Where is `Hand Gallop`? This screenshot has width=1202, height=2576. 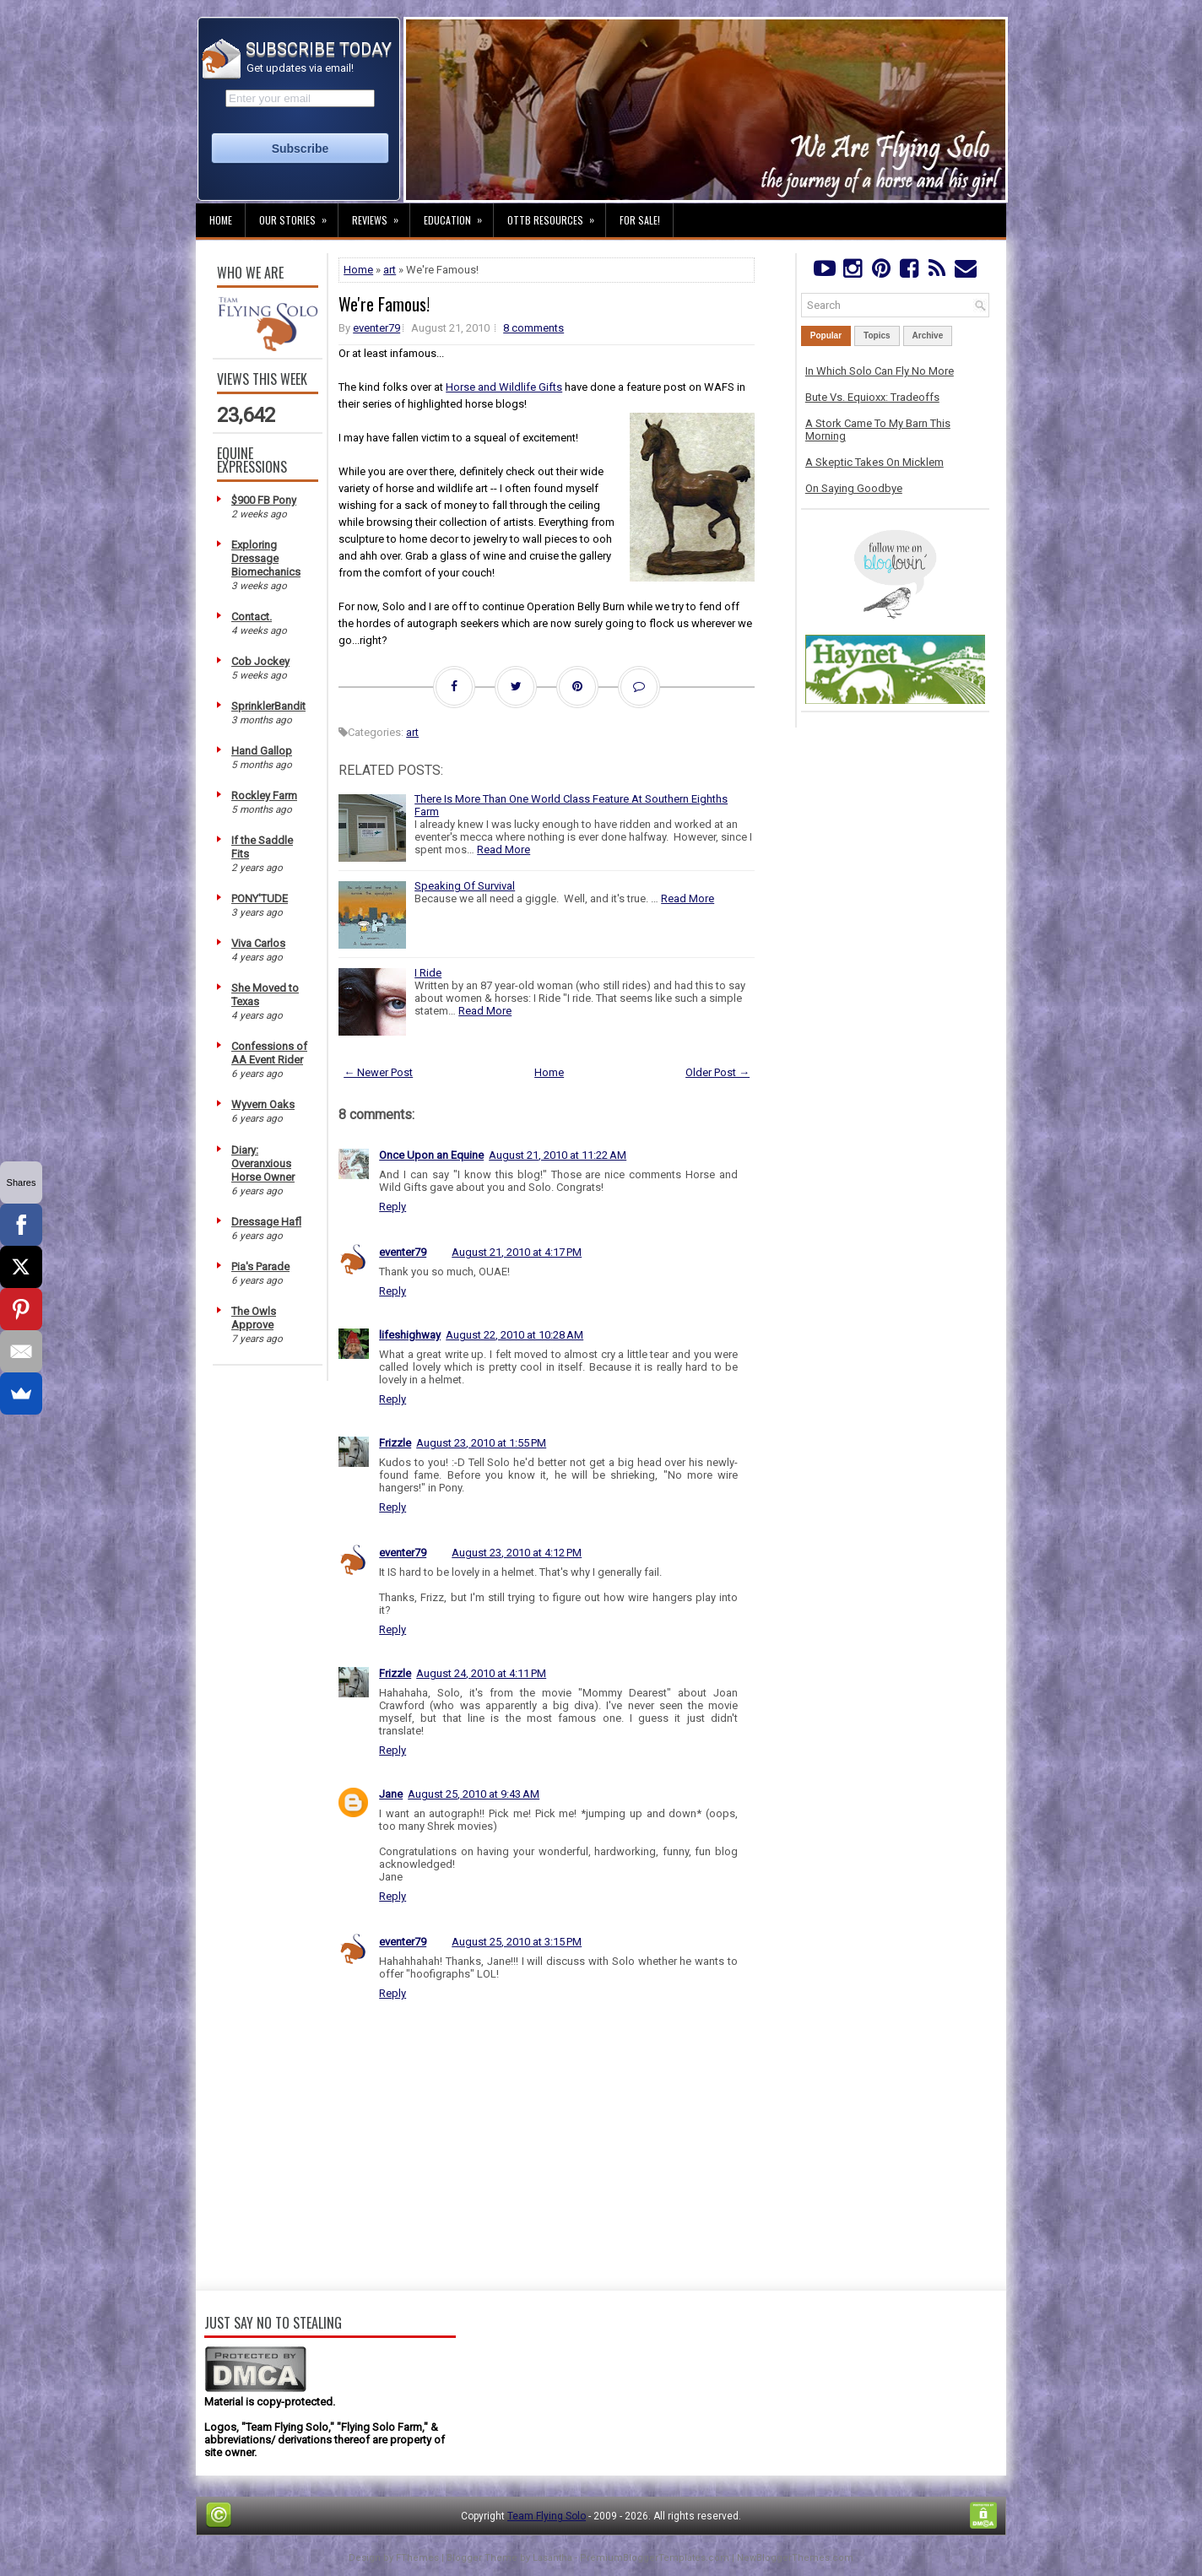 Hand Gallop is located at coordinates (261, 750).